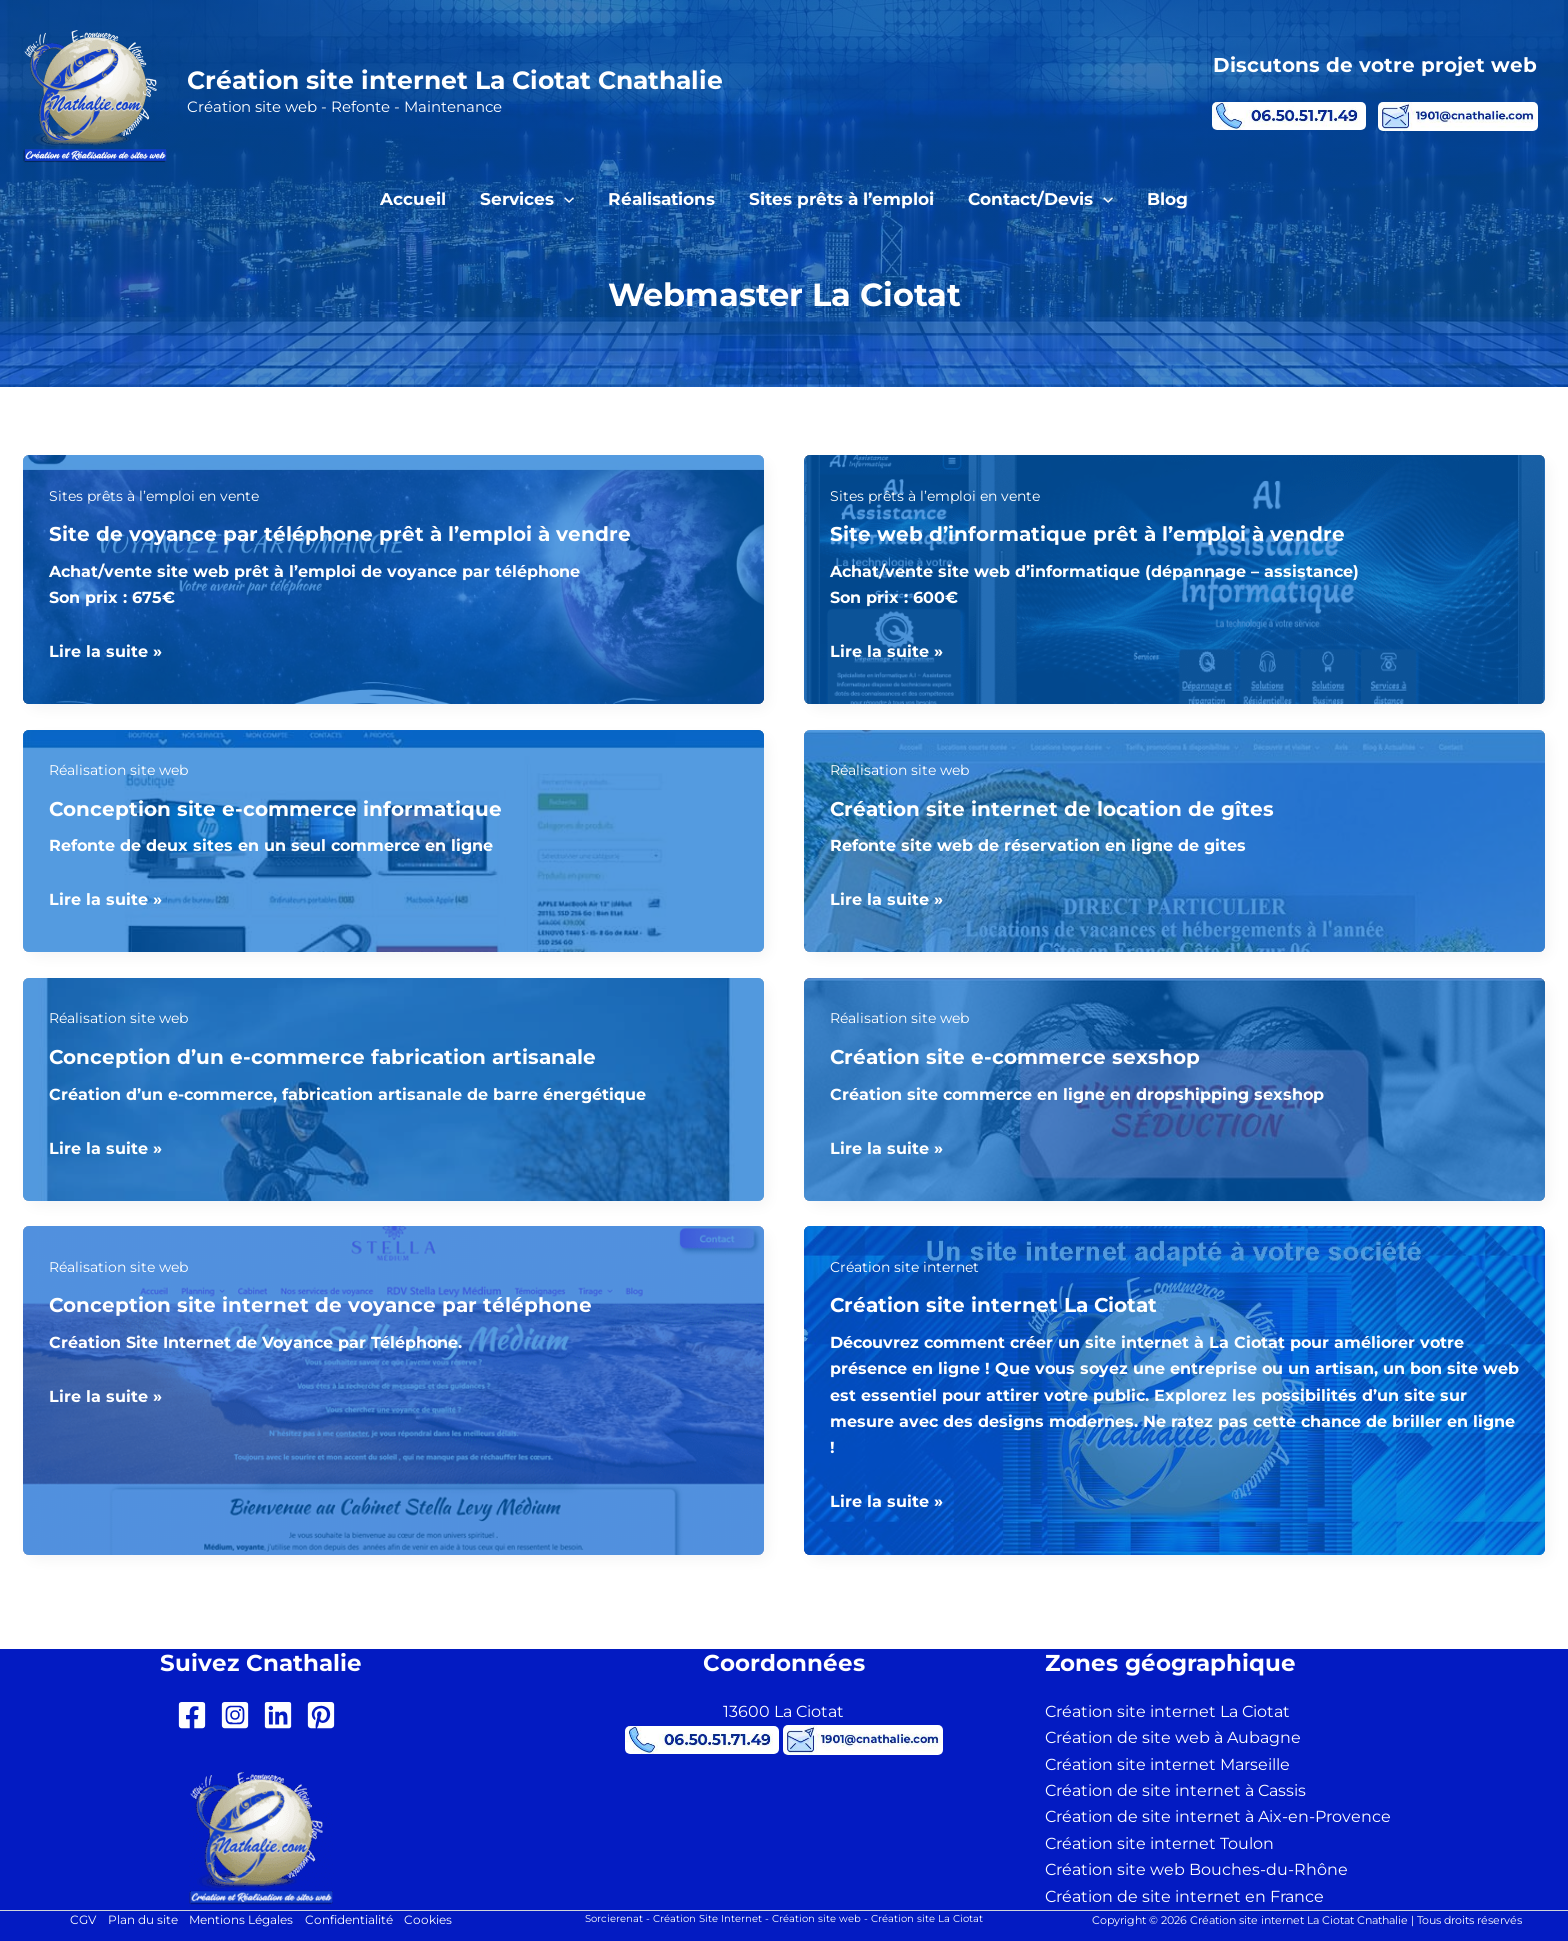  What do you see at coordinates (1015, 1058) in the screenshot?
I see `Création site e-commerce sexshop` at bounding box center [1015, 1058].